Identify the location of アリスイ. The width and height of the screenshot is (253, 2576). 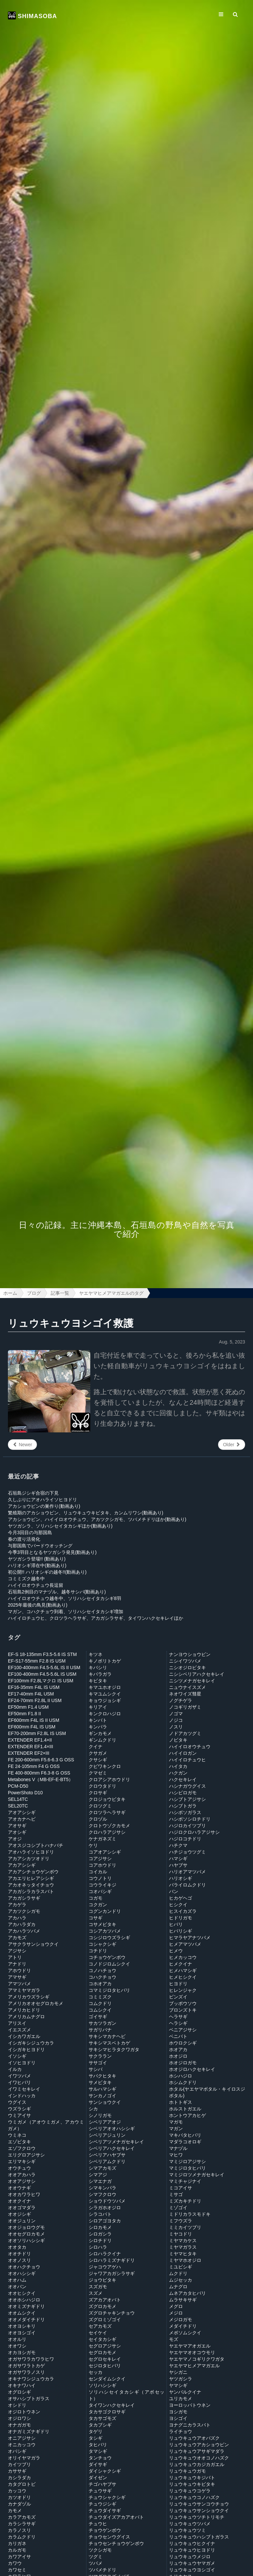
(17, 2023).